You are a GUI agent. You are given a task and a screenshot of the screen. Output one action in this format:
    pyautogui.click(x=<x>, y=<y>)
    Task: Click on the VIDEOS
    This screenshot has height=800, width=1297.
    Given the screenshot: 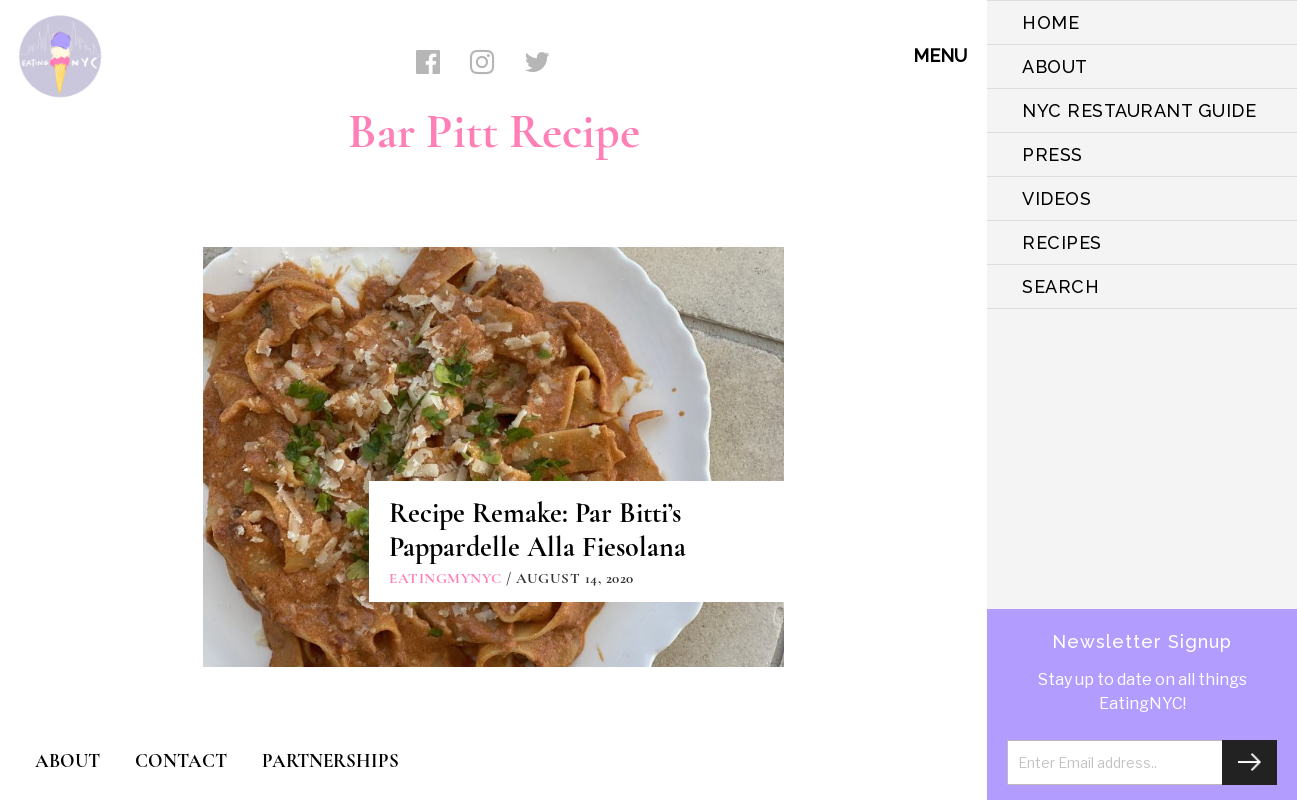 What is the action you would take?
    pyautogui.click(x=1056, y=198)
    